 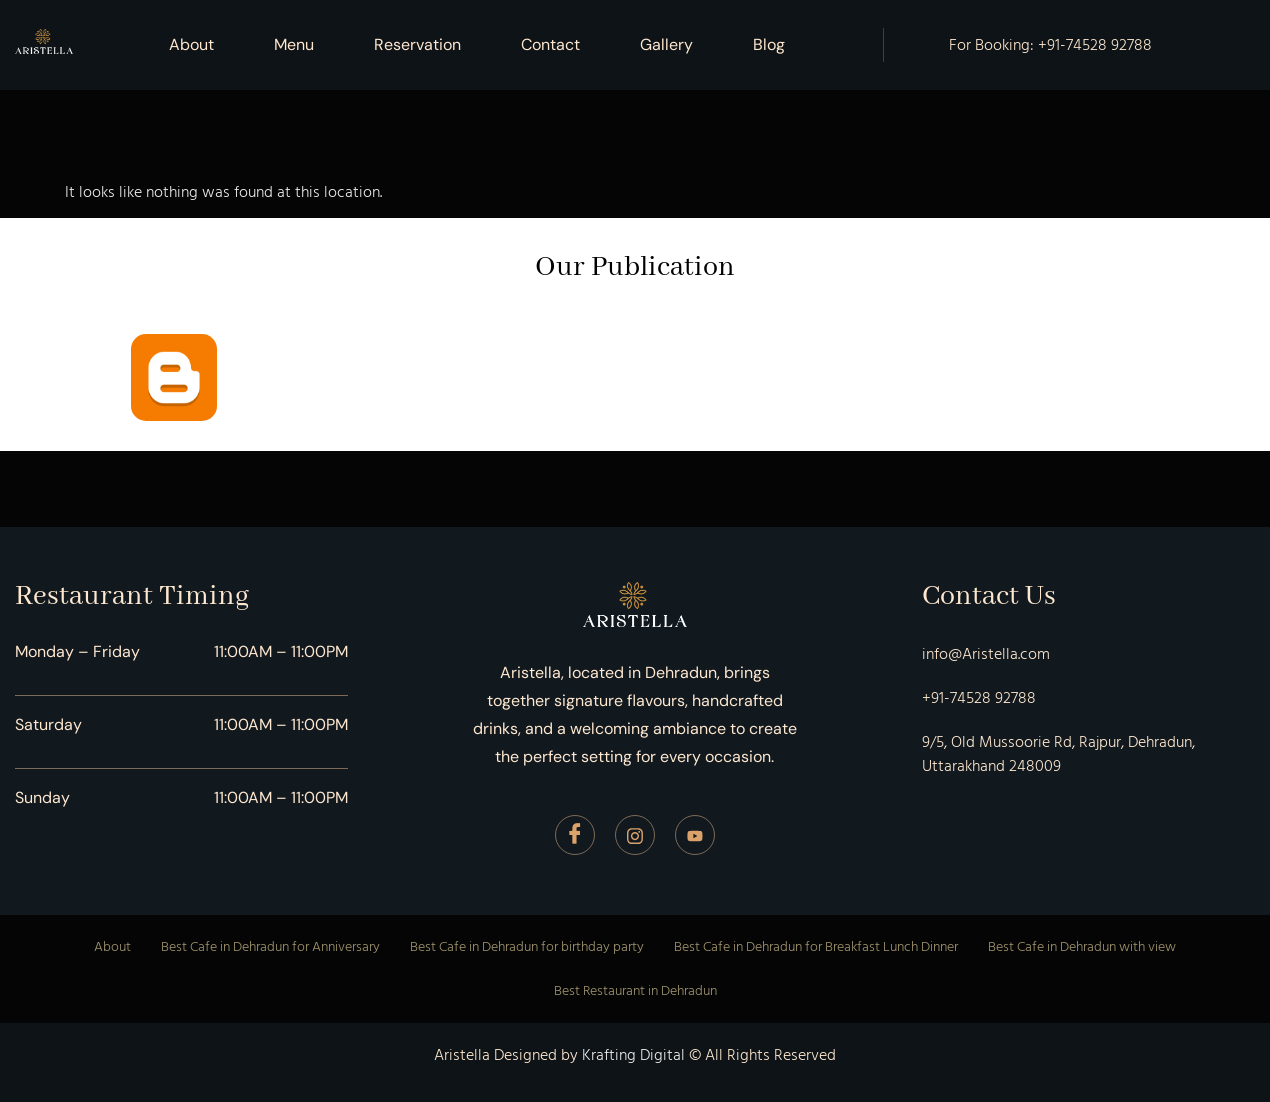 I want to click on Best Cafe in Dehradun for birthday party, so click(x=527, y=946).